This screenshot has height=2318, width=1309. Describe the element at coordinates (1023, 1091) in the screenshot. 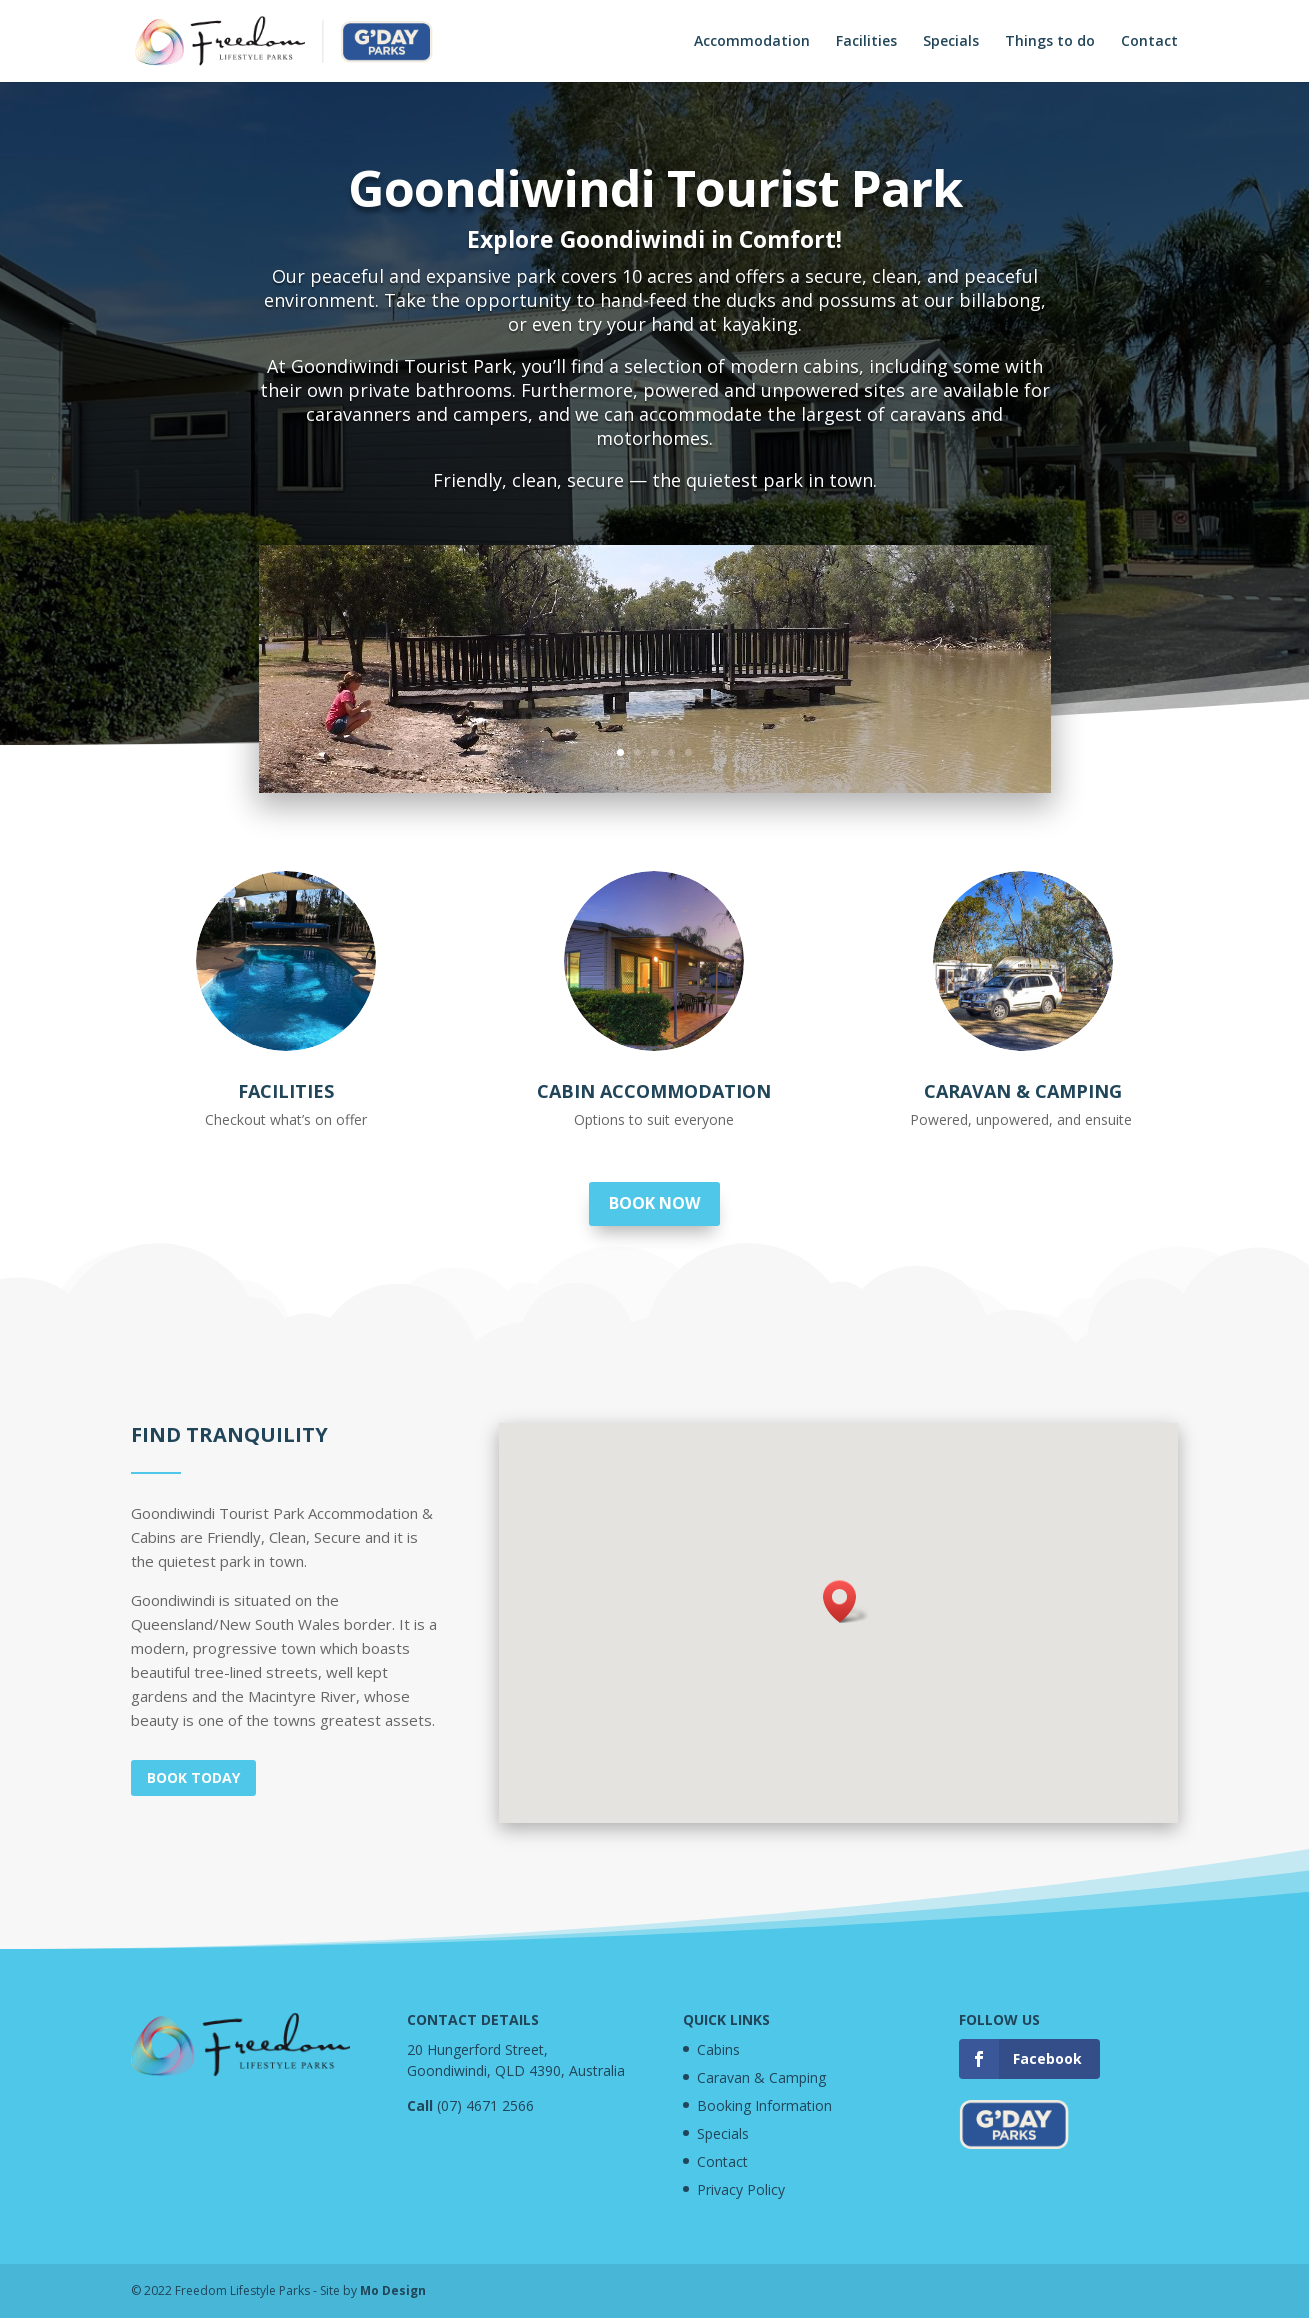

I see `Caravan & Camping` at that location.